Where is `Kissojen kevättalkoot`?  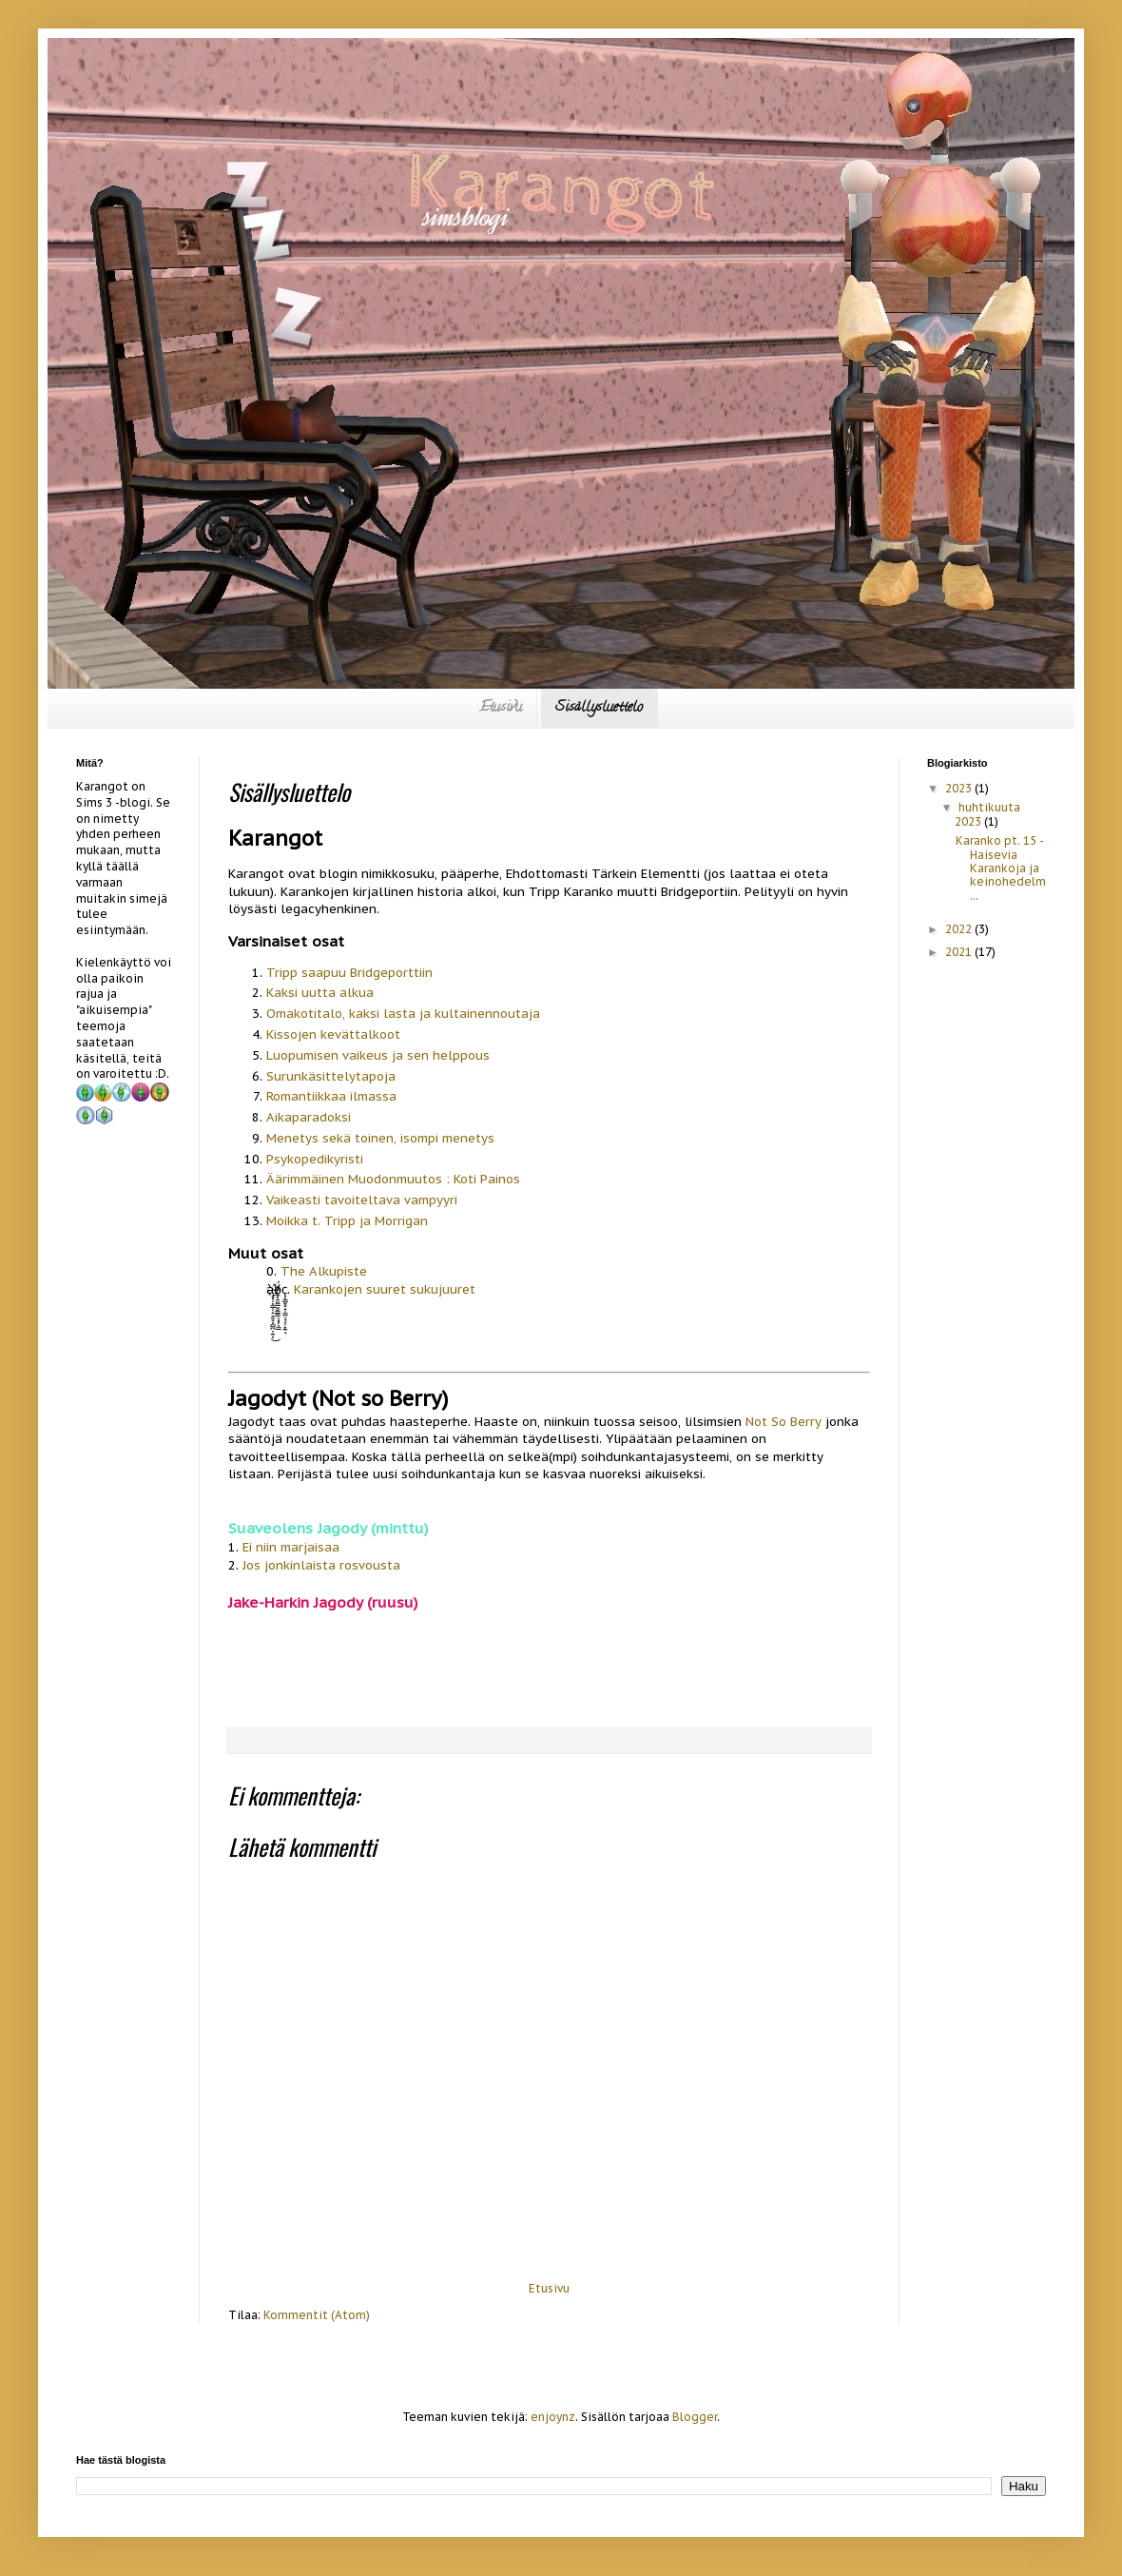 Kissojen kevättalkoot is located at coordinates (333, 1034).